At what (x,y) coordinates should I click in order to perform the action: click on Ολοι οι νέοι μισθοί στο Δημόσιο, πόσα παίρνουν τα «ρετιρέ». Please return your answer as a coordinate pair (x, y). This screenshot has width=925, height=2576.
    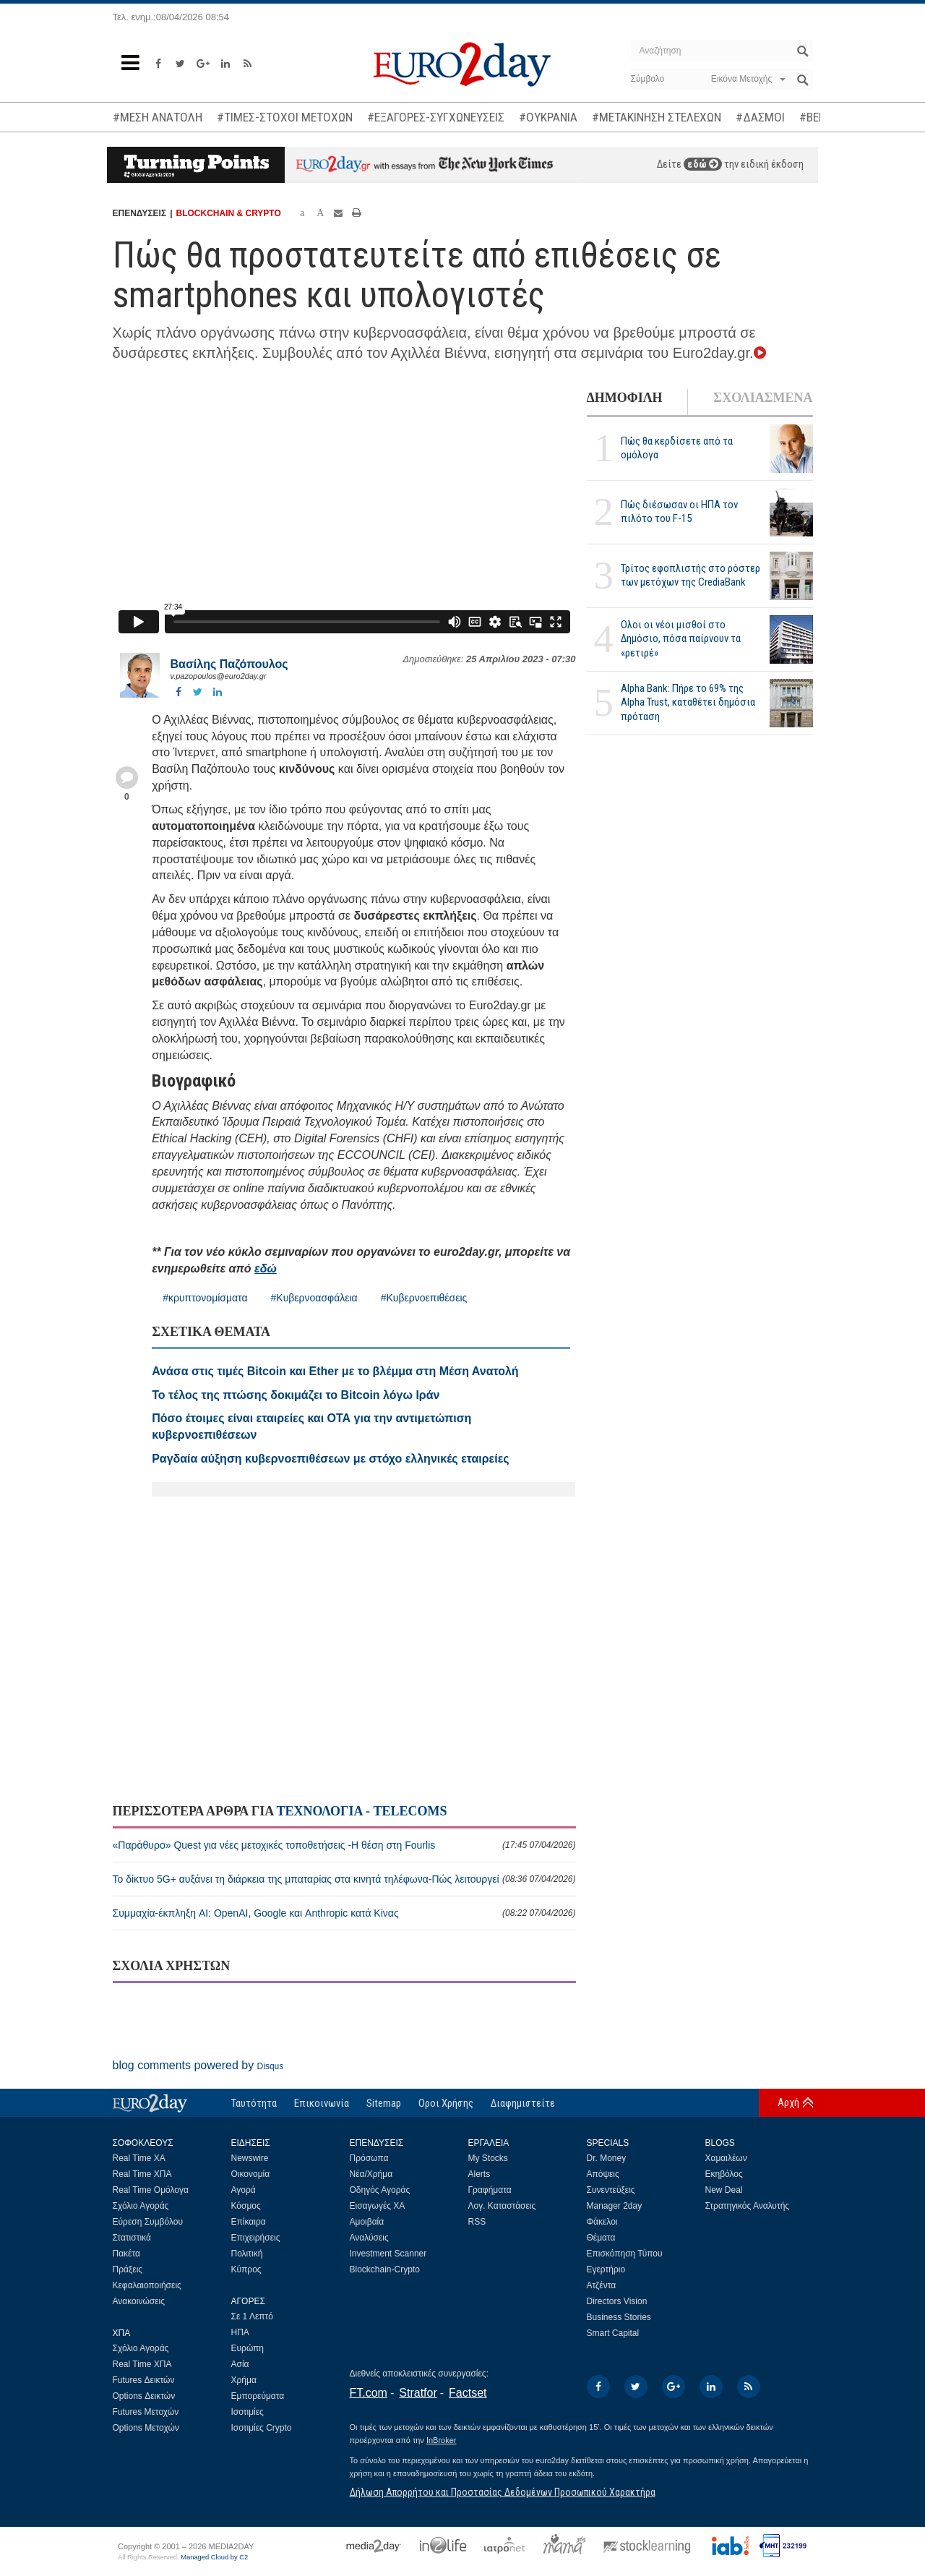
    Looking at the image, I should click on (681, 638).